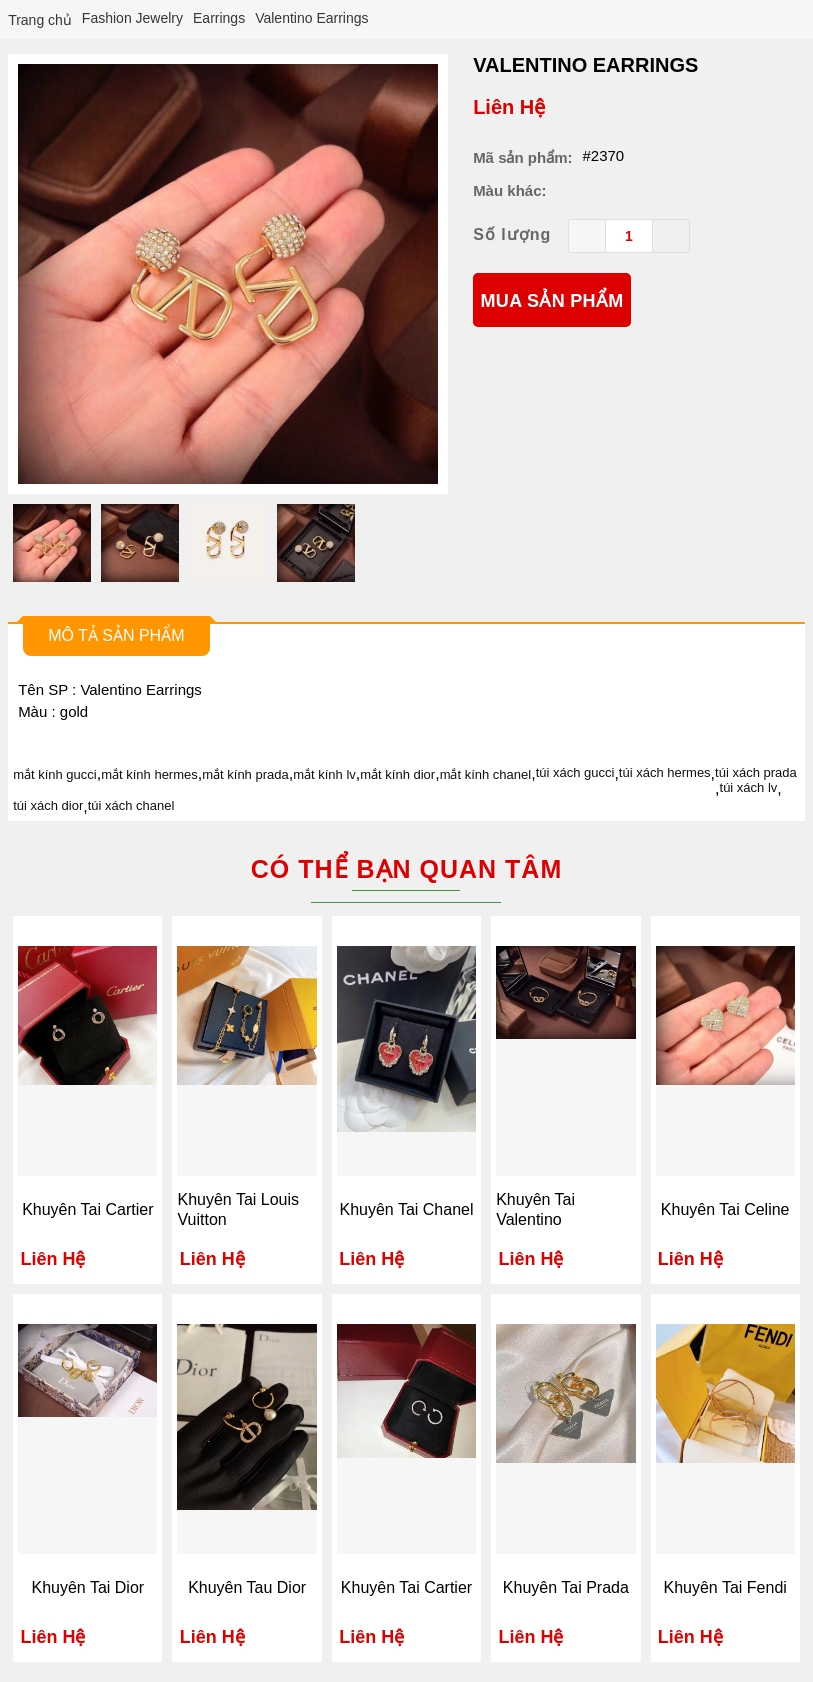  I want to click on Liên Hệ, so click(509, 107).